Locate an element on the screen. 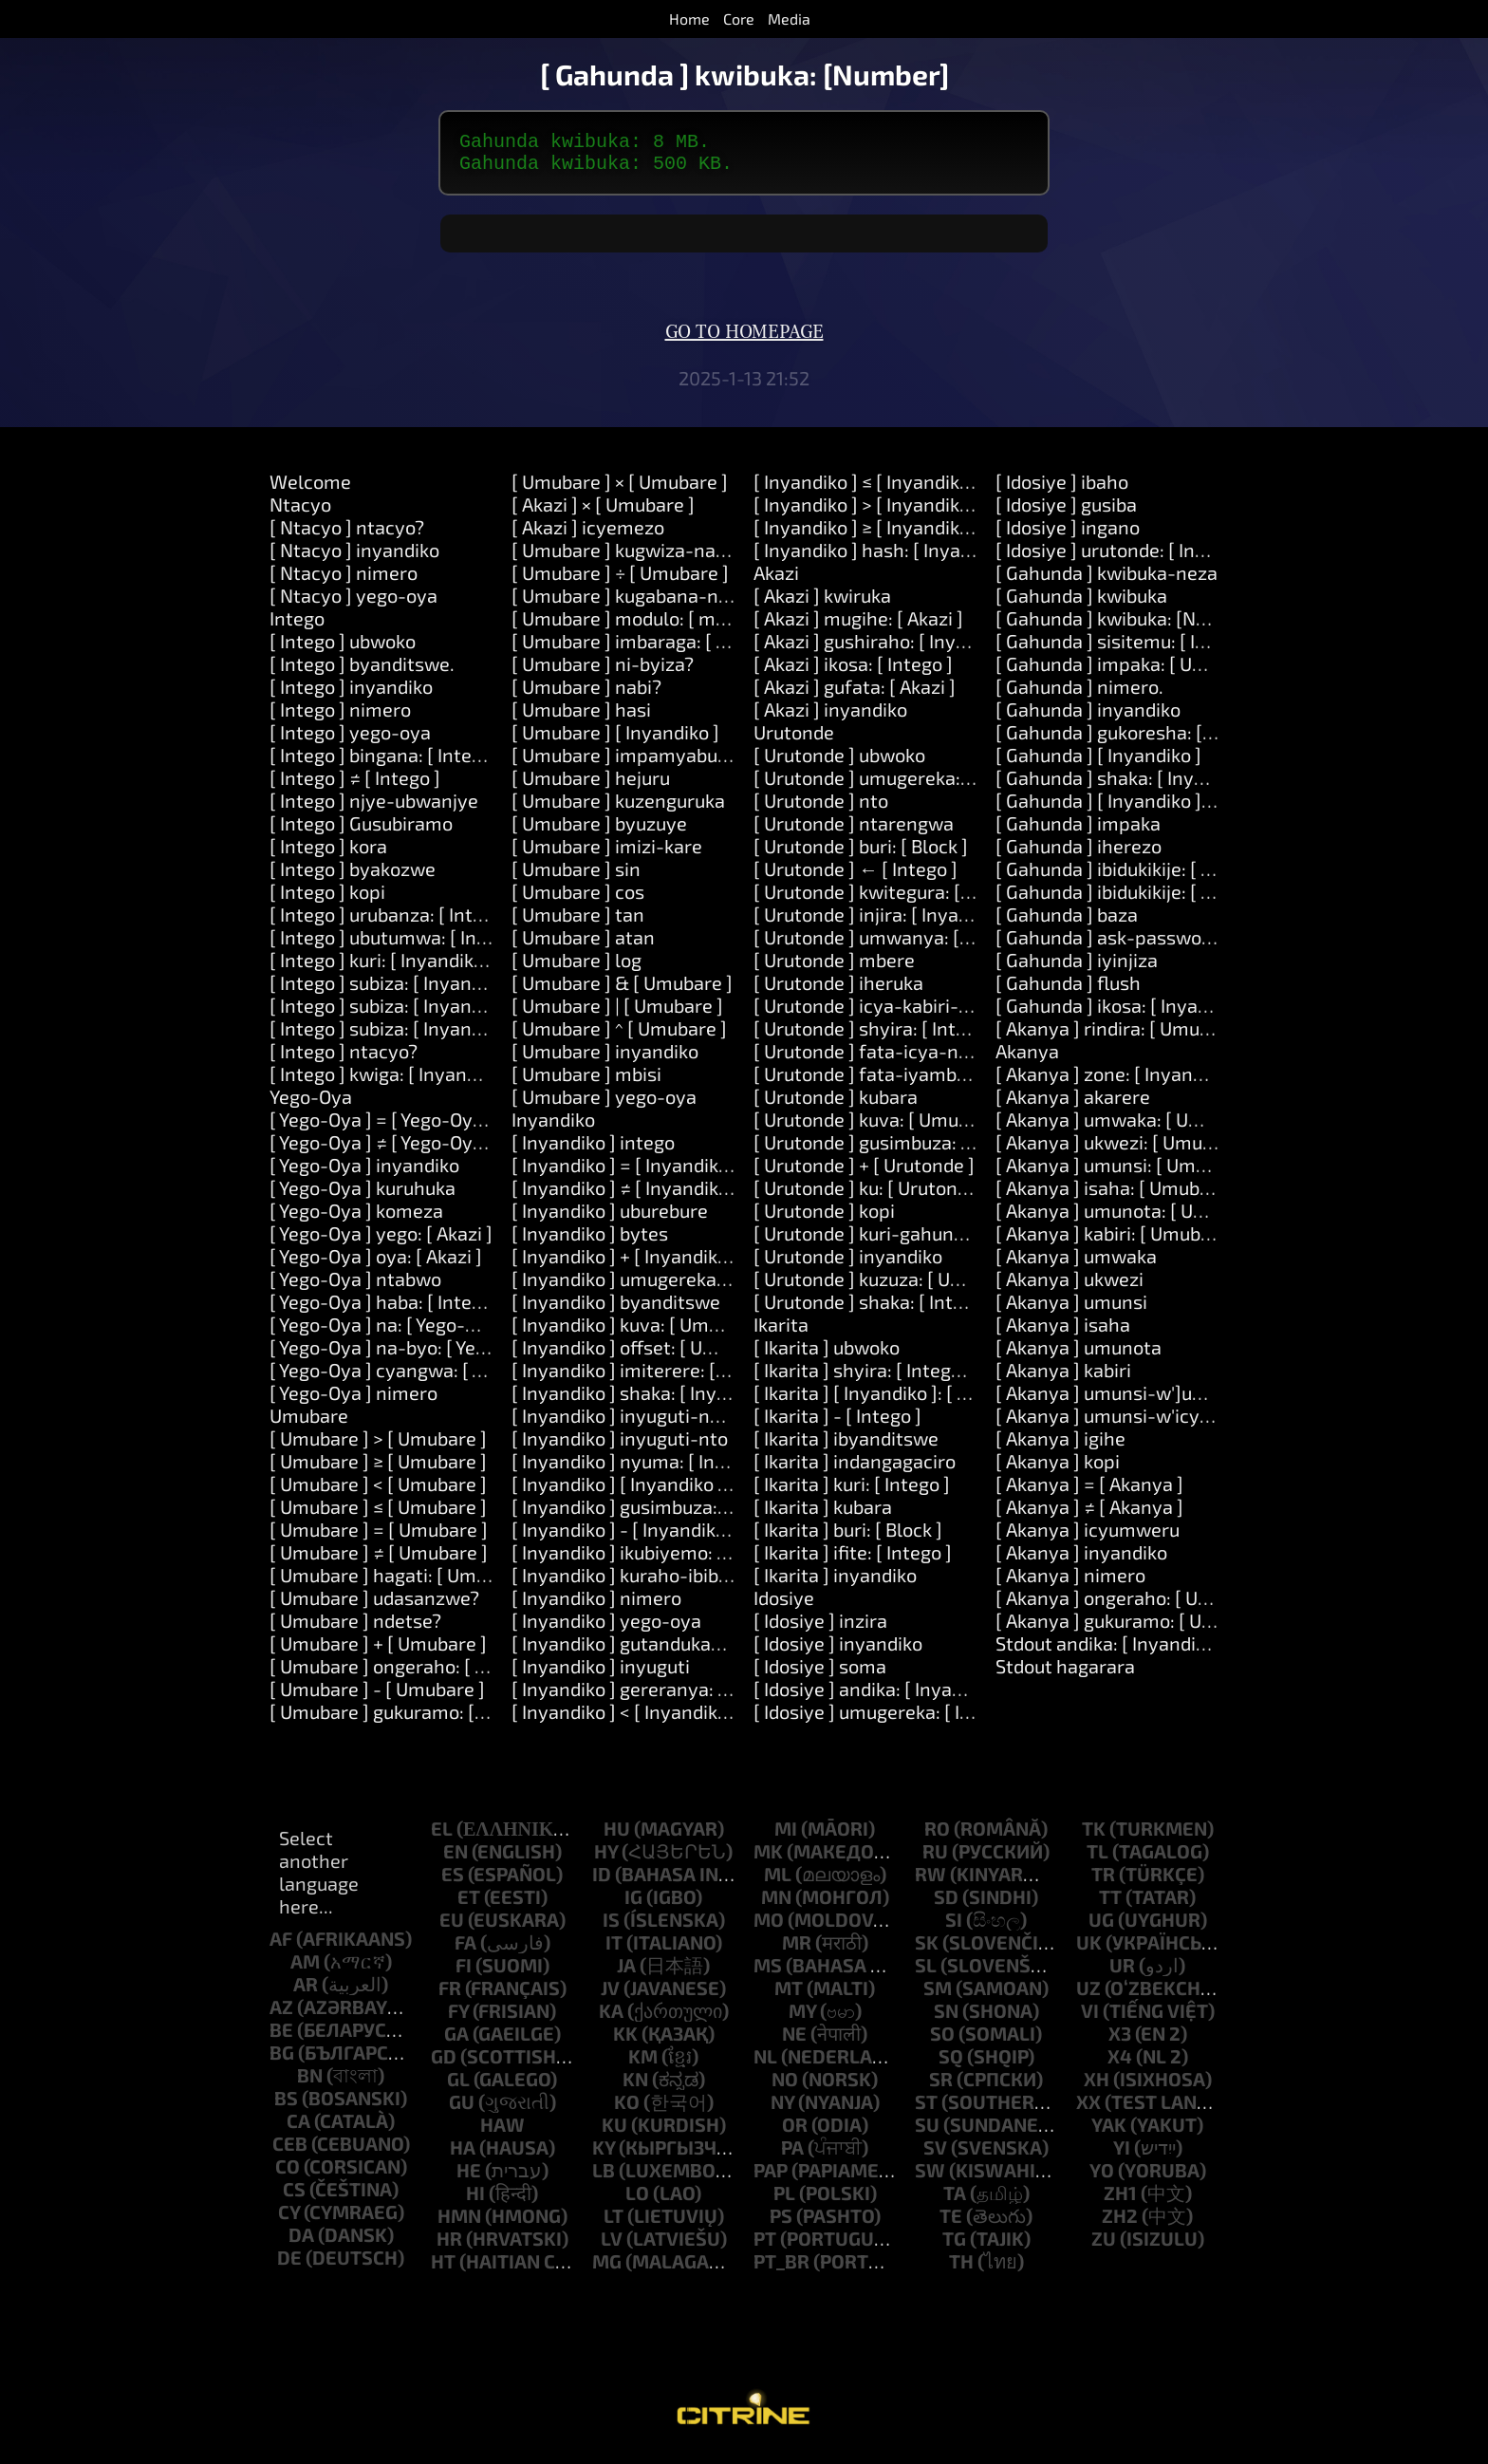  Akazi is located at coordinates (776, 580).